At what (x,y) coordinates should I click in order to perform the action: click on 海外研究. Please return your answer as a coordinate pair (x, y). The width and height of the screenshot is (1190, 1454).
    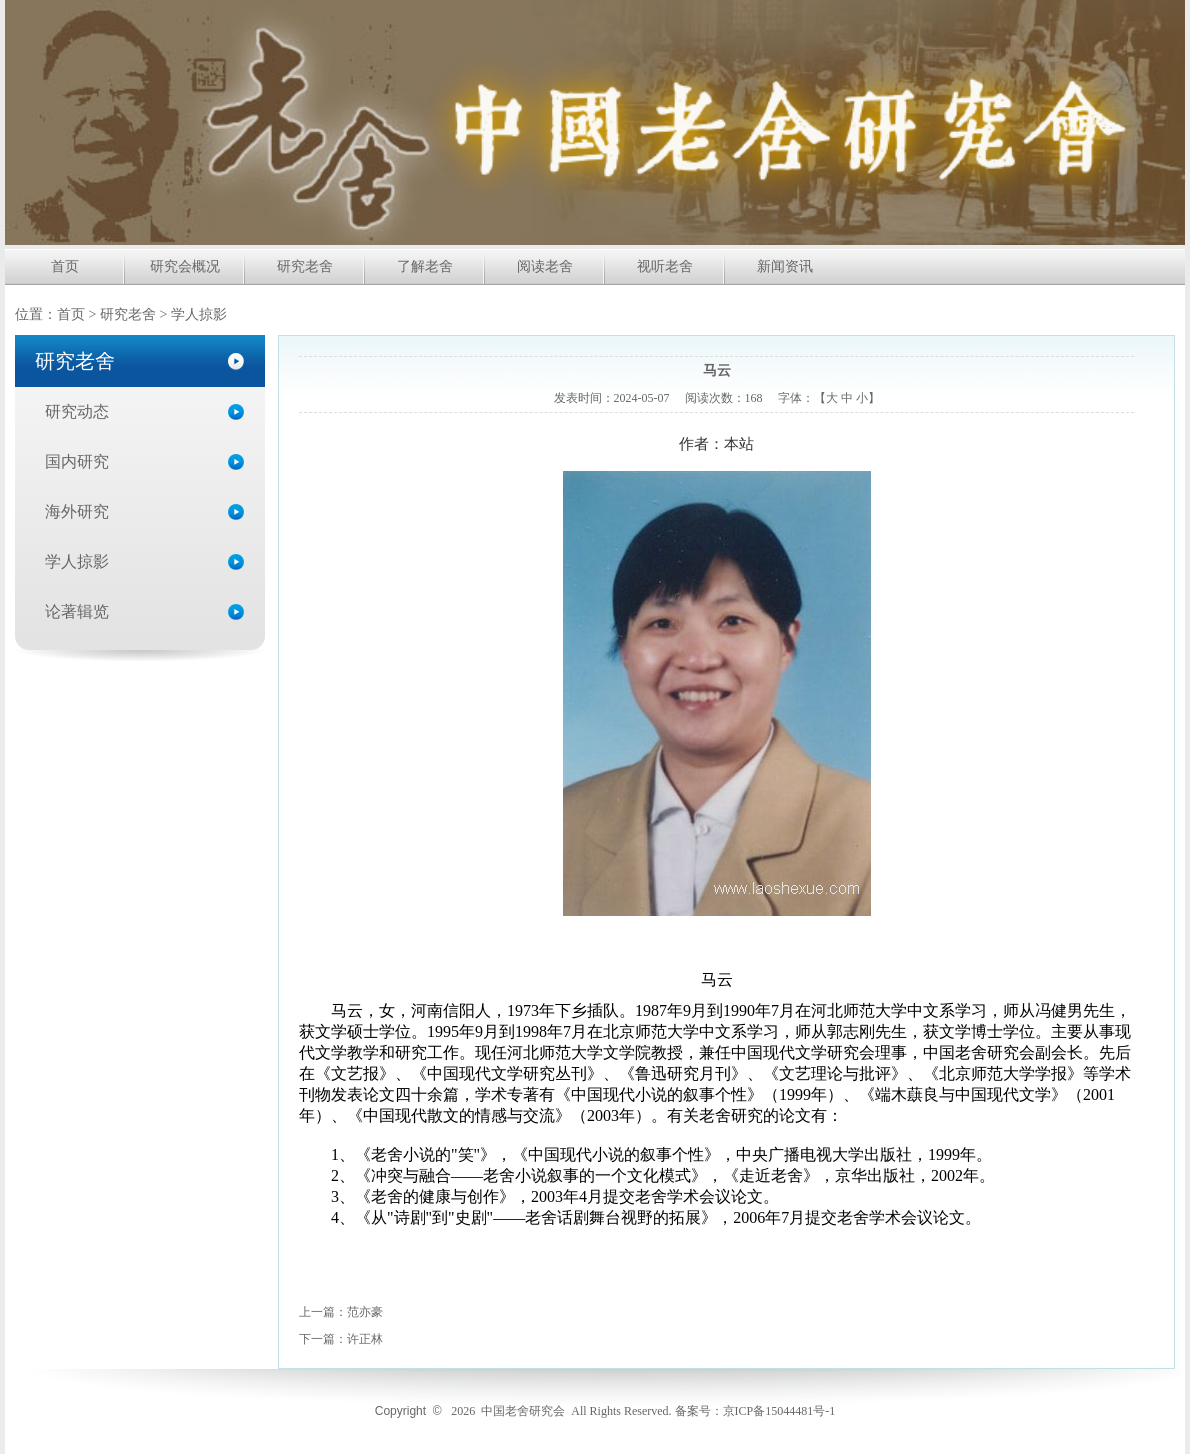
    Looking at the image, I should click on (77, 511).